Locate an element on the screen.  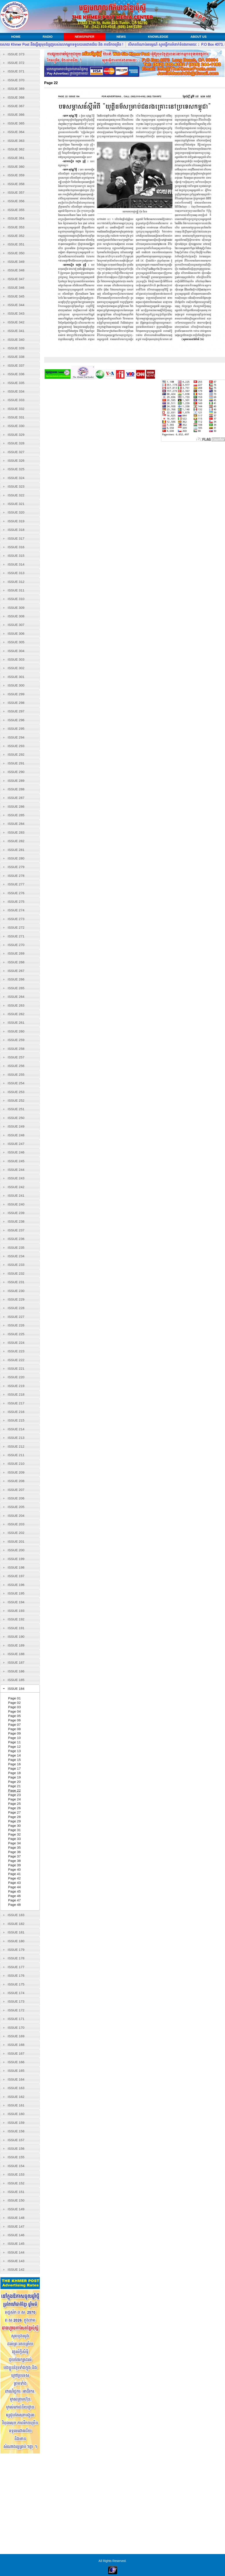
ISSUE 154 [tab] is located at coordinates (13, 2166).